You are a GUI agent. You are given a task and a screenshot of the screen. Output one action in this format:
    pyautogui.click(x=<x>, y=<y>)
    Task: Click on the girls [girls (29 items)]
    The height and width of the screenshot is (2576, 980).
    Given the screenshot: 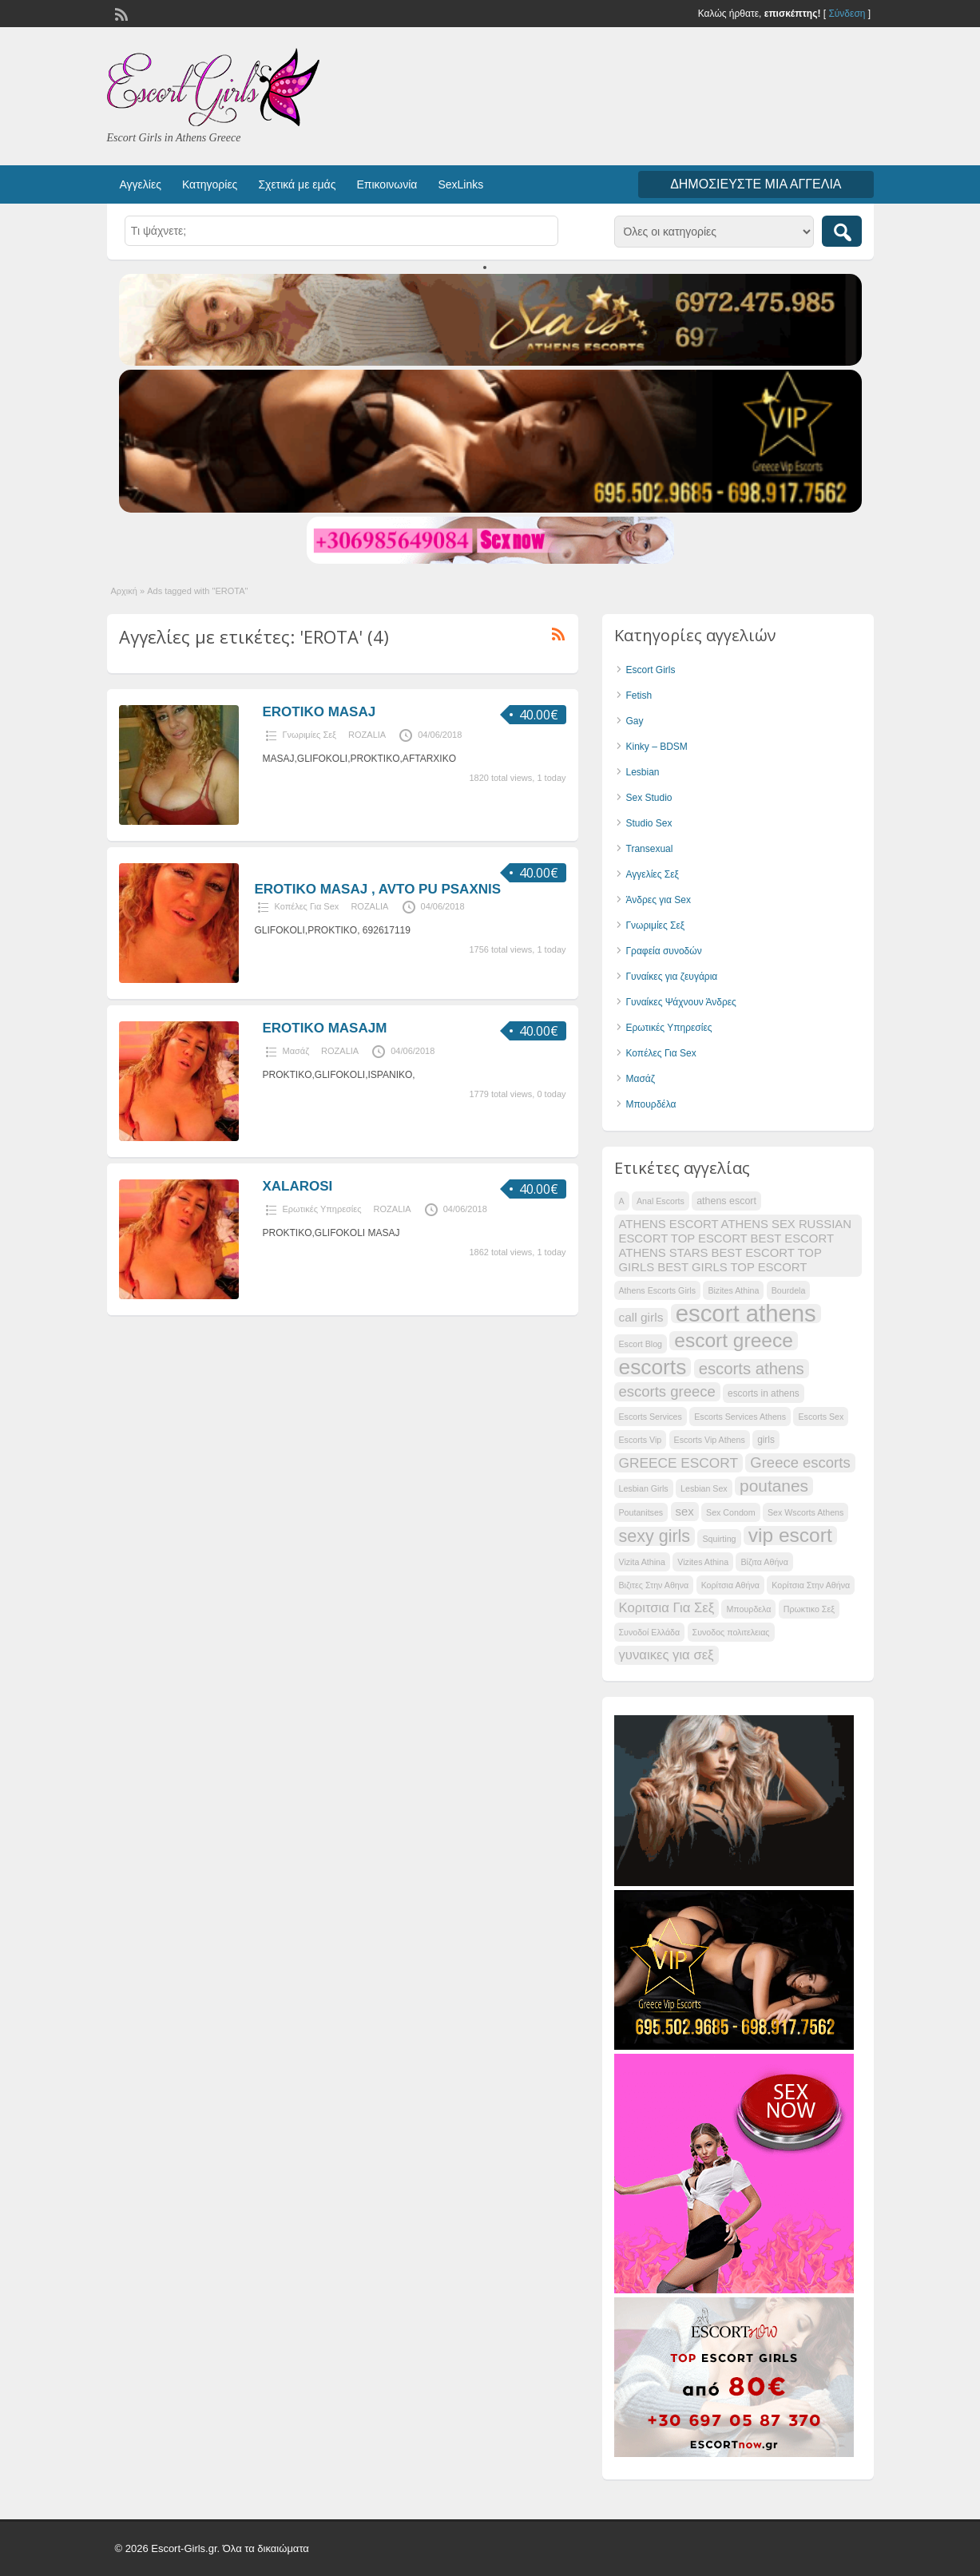 What is the action you would take?
    pyautogui.click(x=766, y=1439)
    